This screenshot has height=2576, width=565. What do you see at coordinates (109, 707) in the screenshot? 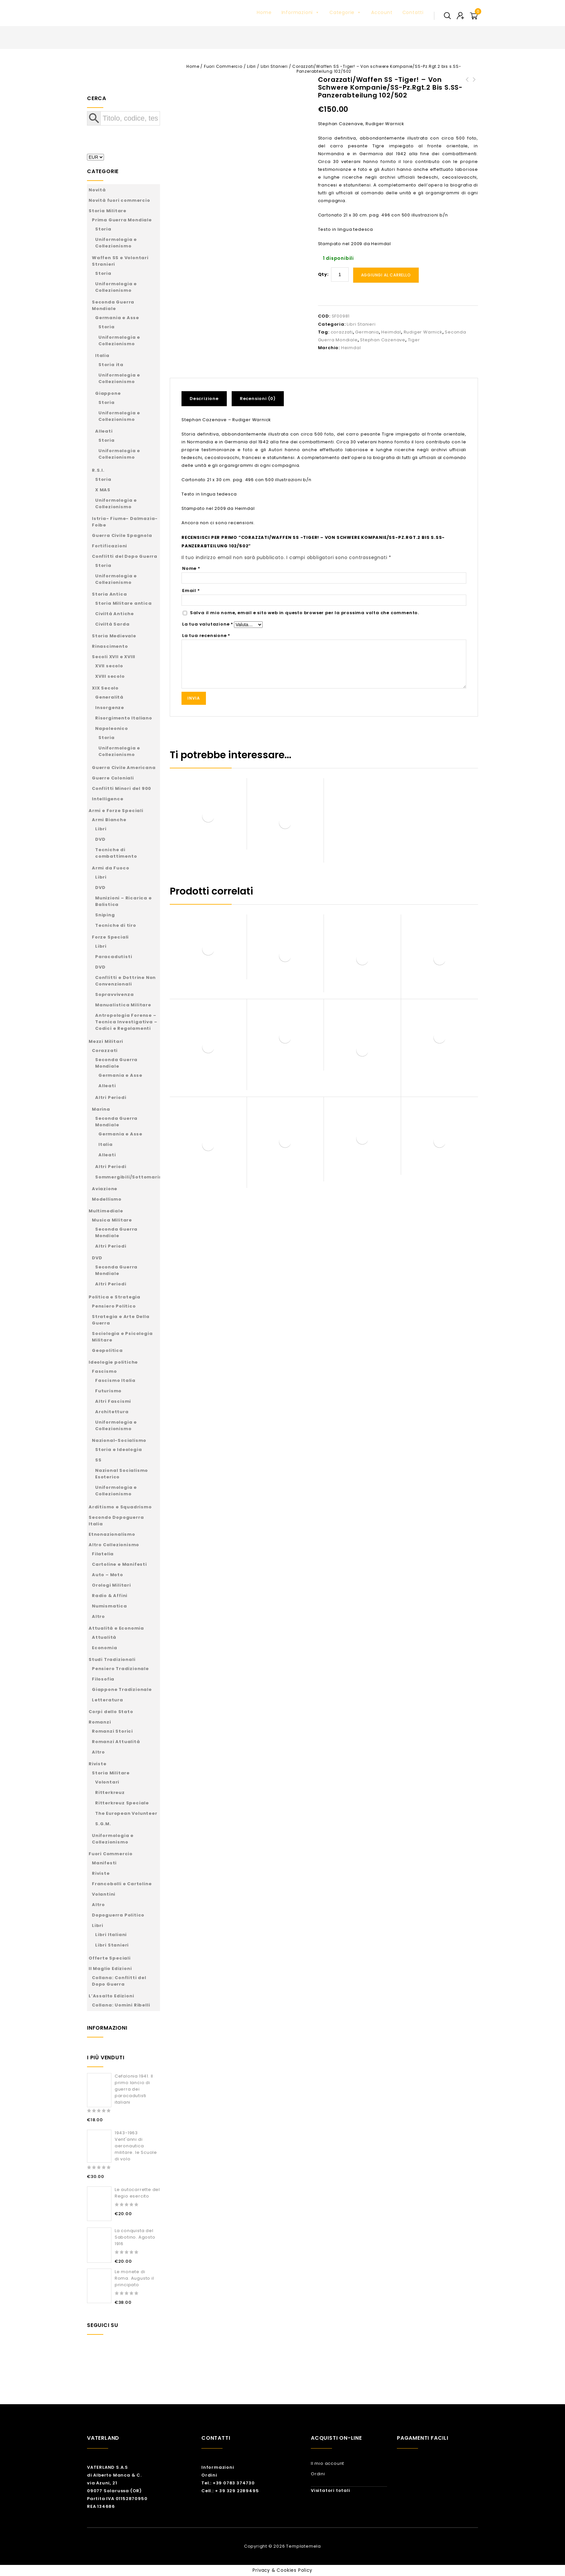
I see `Insorgenze` at bounding box center [109, 707].